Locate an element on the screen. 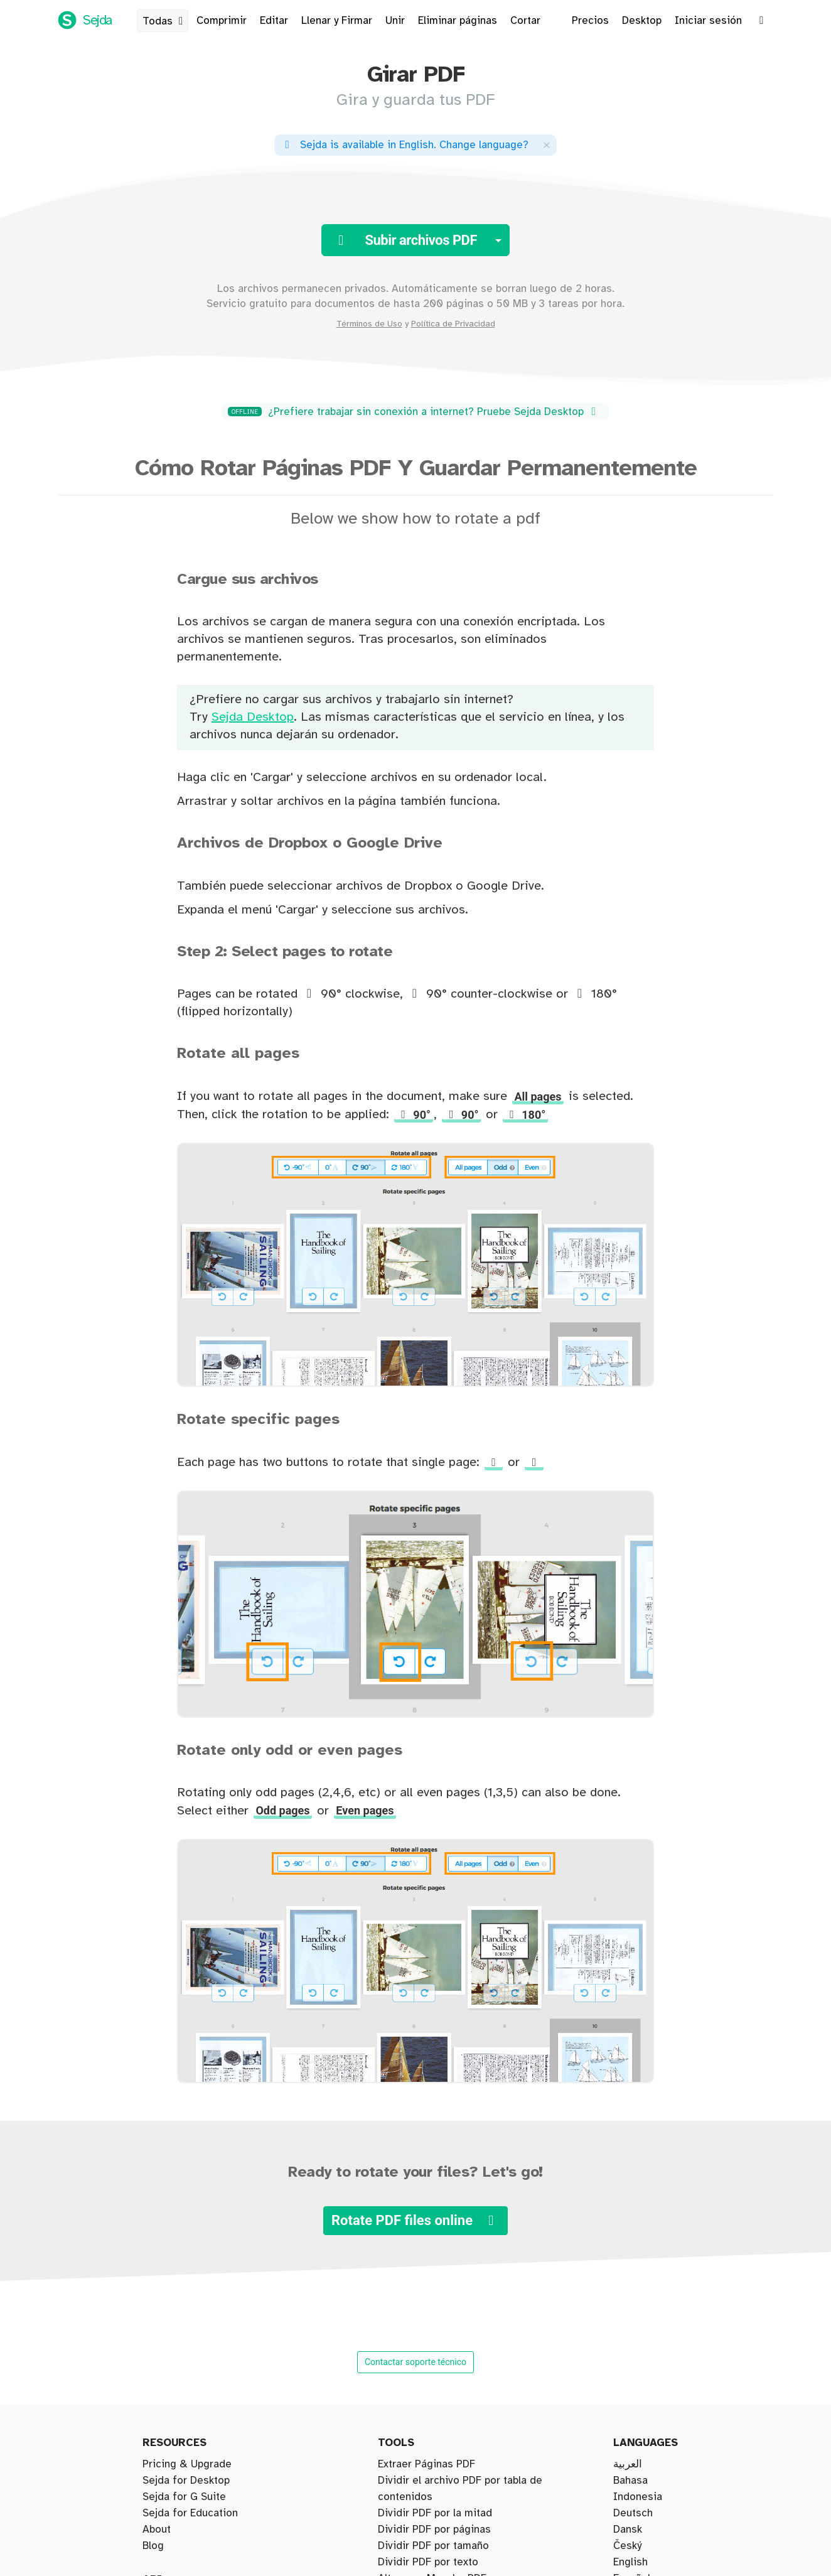  Sejda for Education is located at coordinates (190, 2513).